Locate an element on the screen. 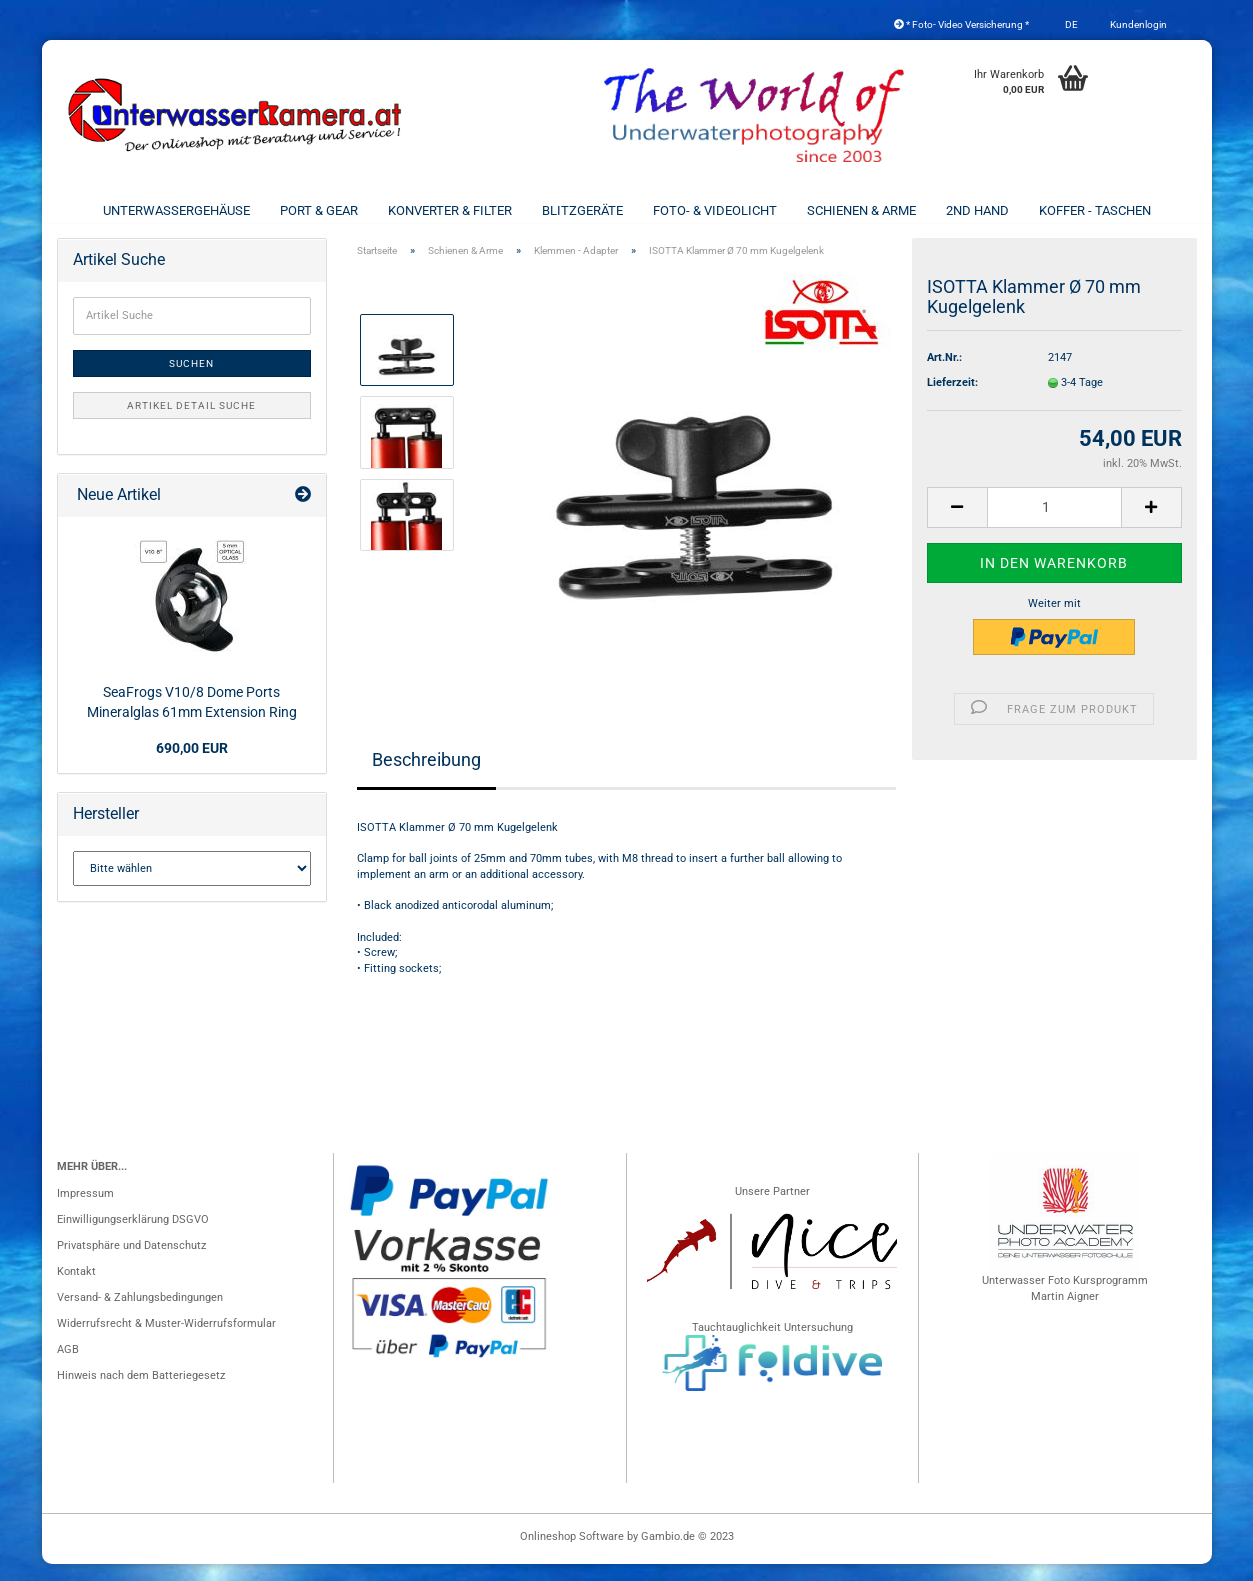  Suchen is located at coordinates (191, 380).